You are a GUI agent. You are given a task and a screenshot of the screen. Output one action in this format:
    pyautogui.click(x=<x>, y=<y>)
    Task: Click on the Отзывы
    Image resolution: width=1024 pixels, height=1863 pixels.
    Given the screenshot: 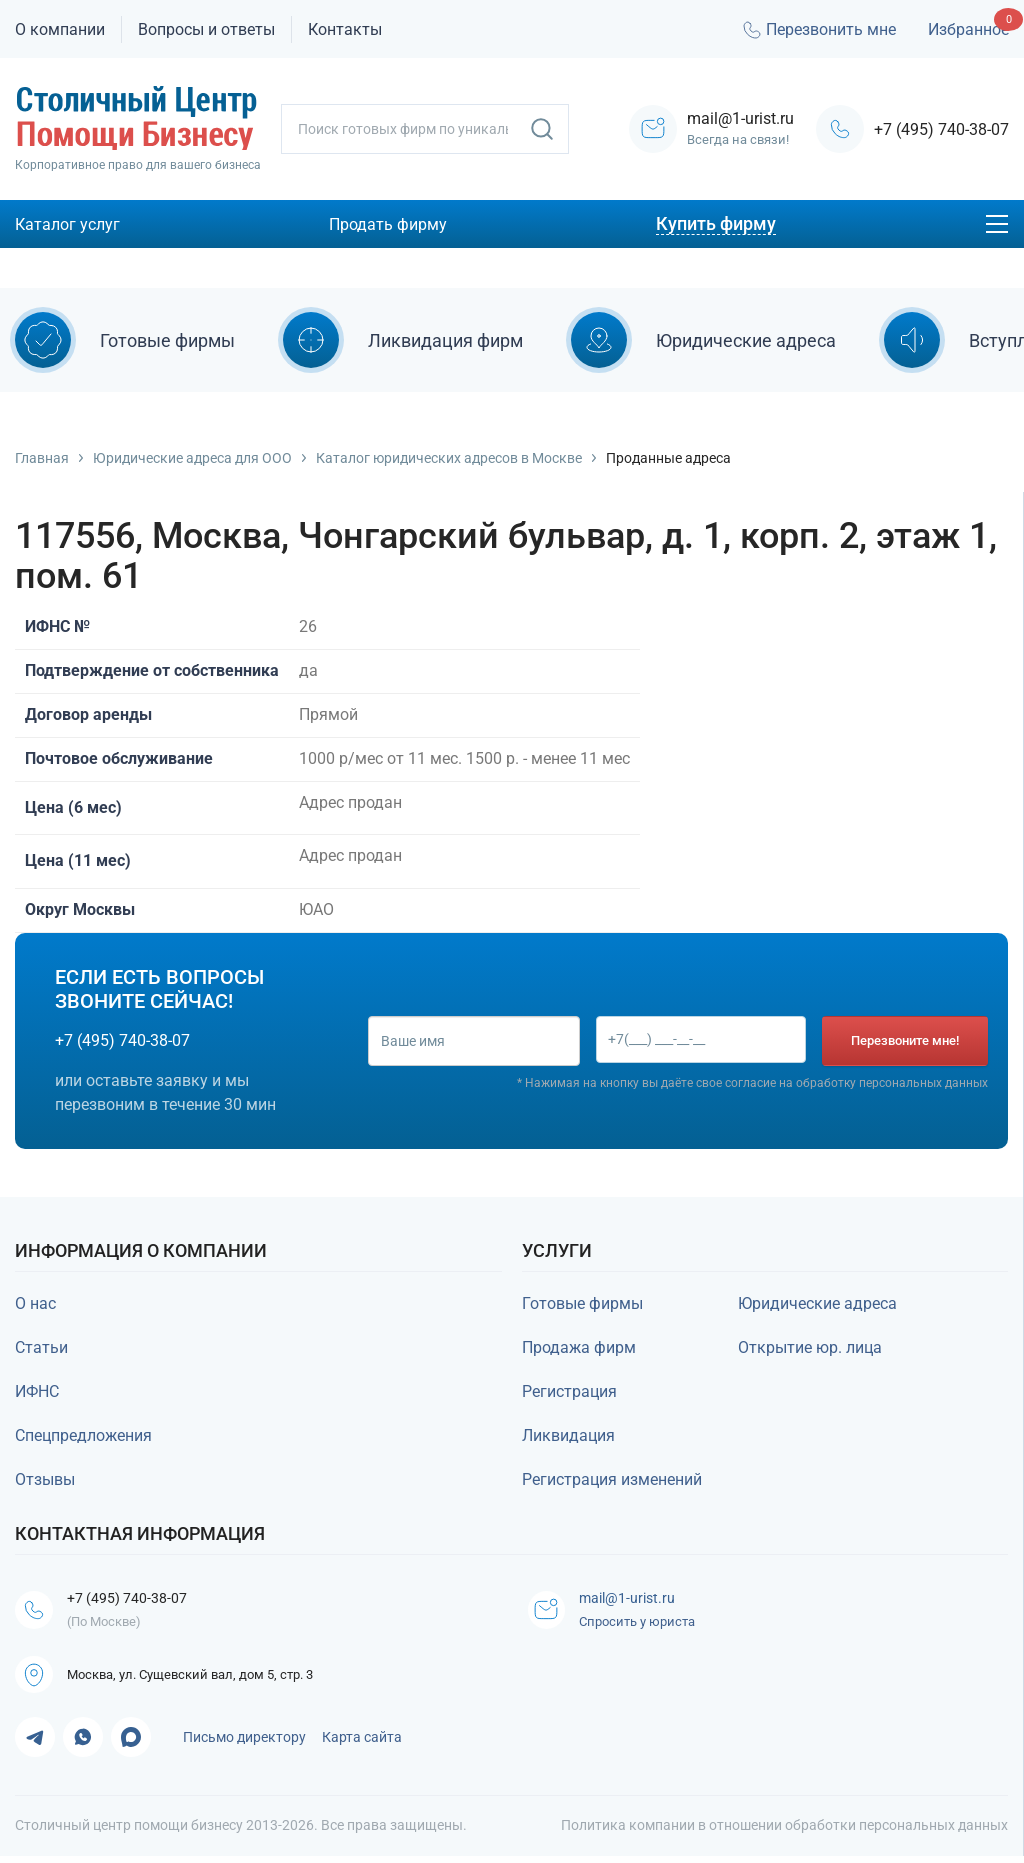 What is the action you would take?
    pyautogui.click(x=45, y=1479)
    